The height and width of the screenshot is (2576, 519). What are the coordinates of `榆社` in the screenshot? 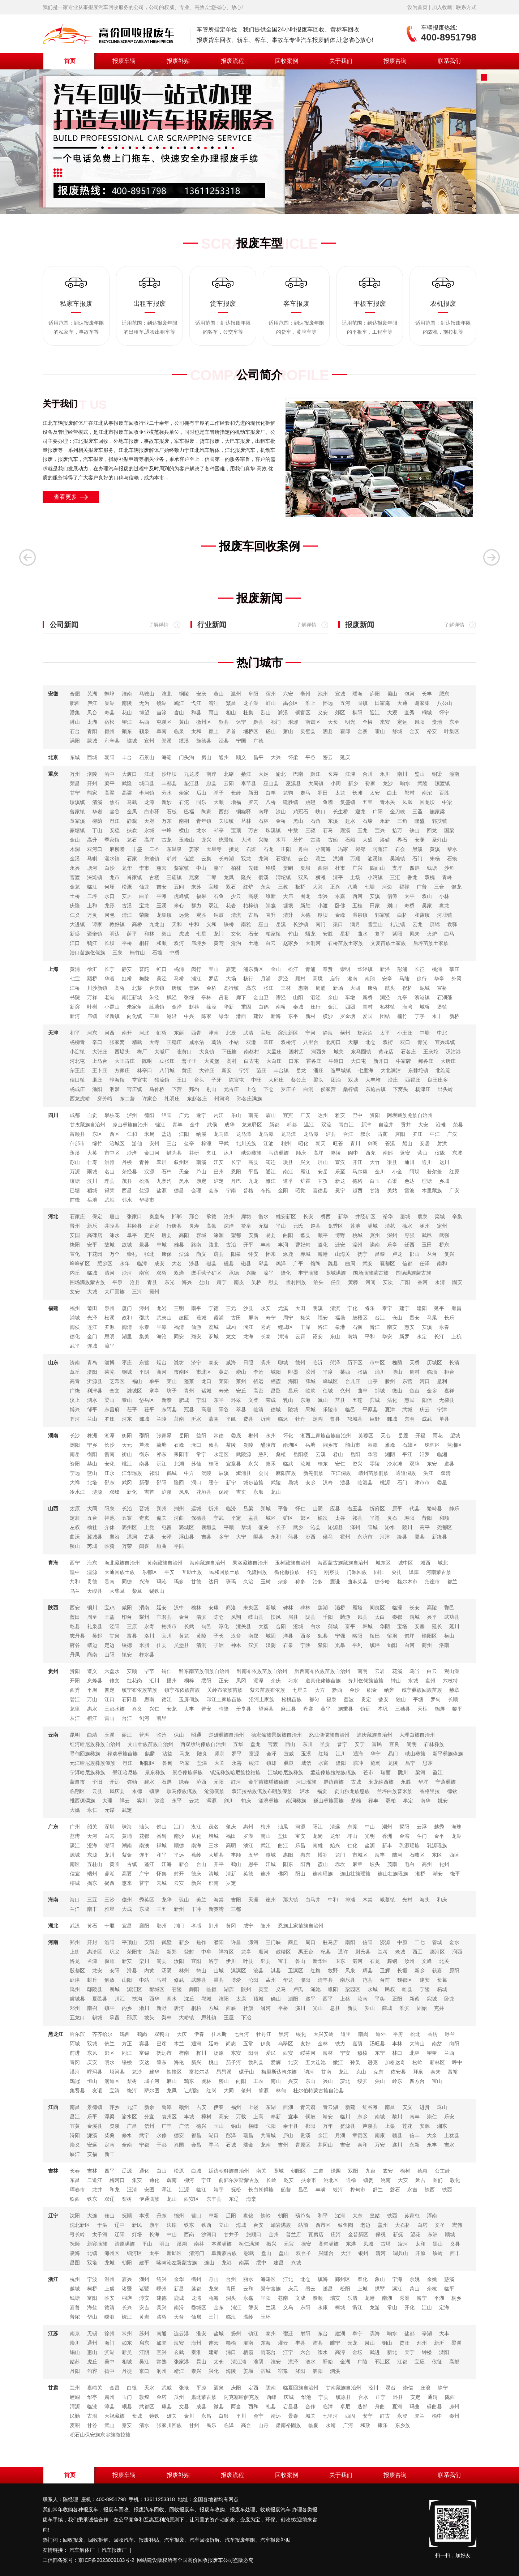 It's located at (92, 1527).